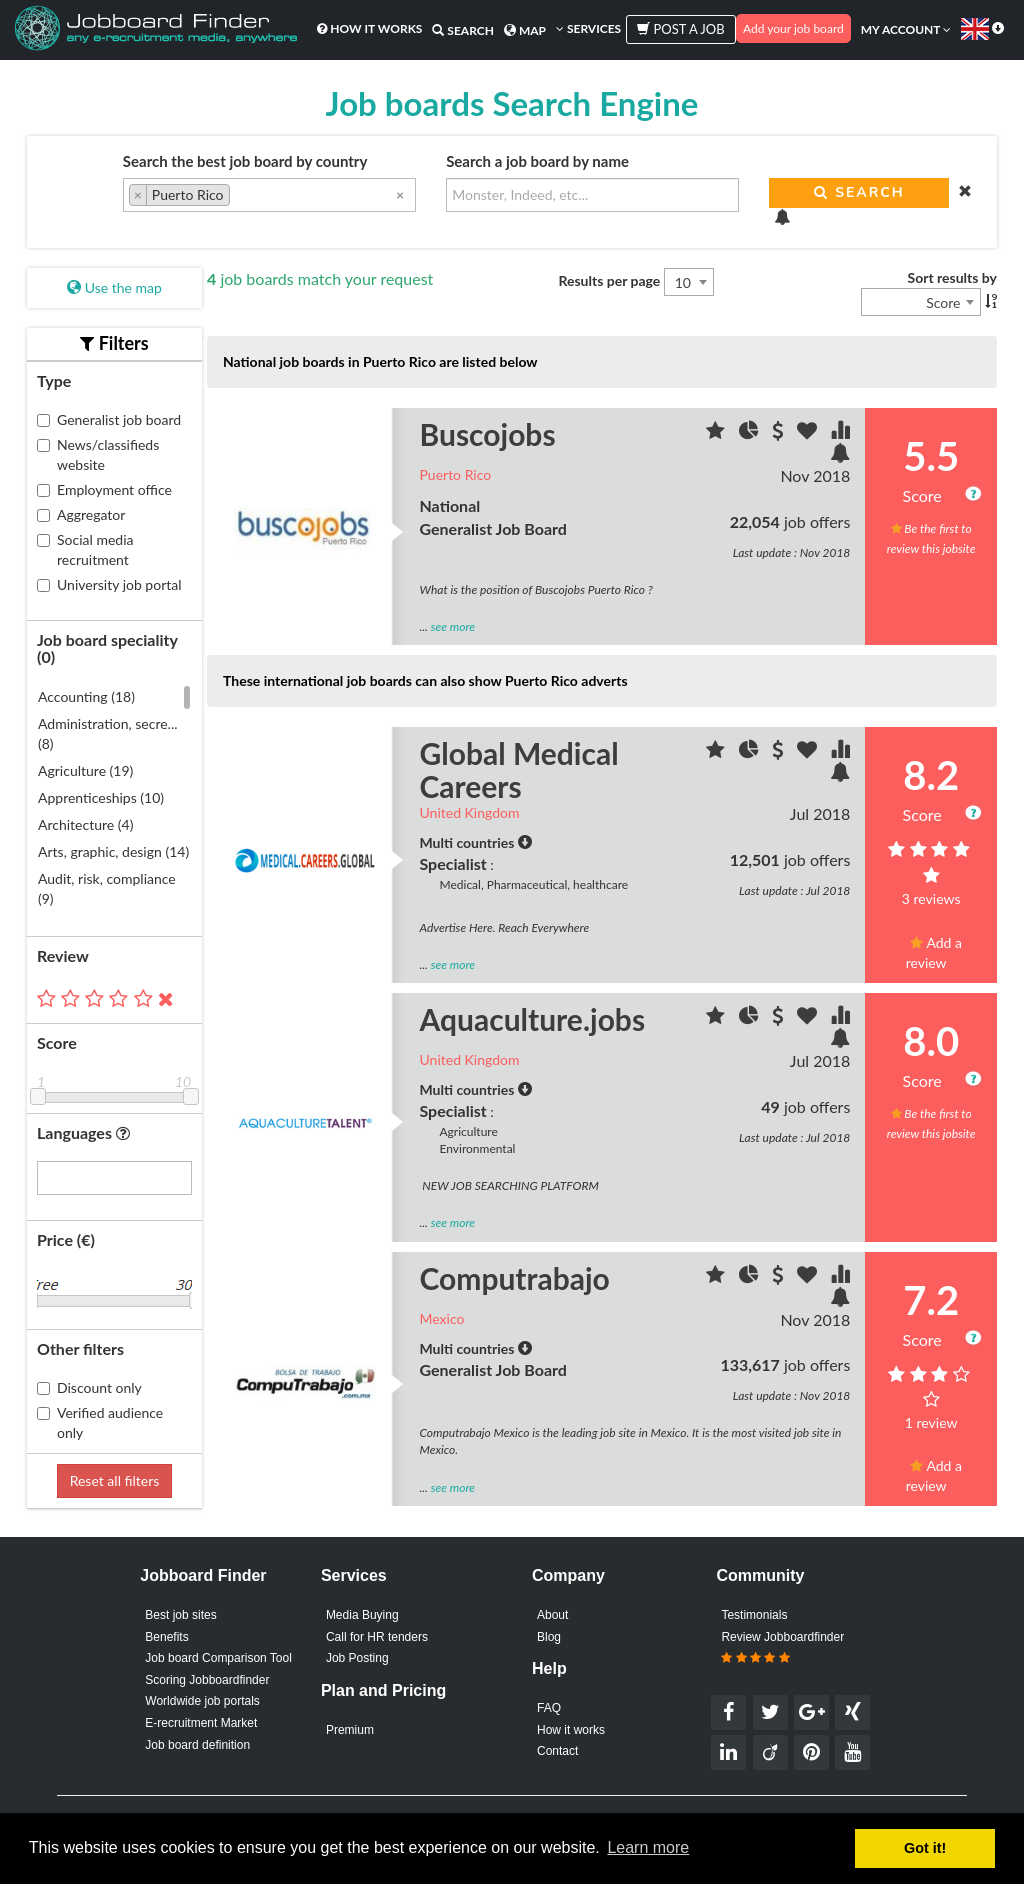  What do you see at coordinates (85, 824) in the screenshot?
I see `Architecture (4)` at bounding box center [85, 824].